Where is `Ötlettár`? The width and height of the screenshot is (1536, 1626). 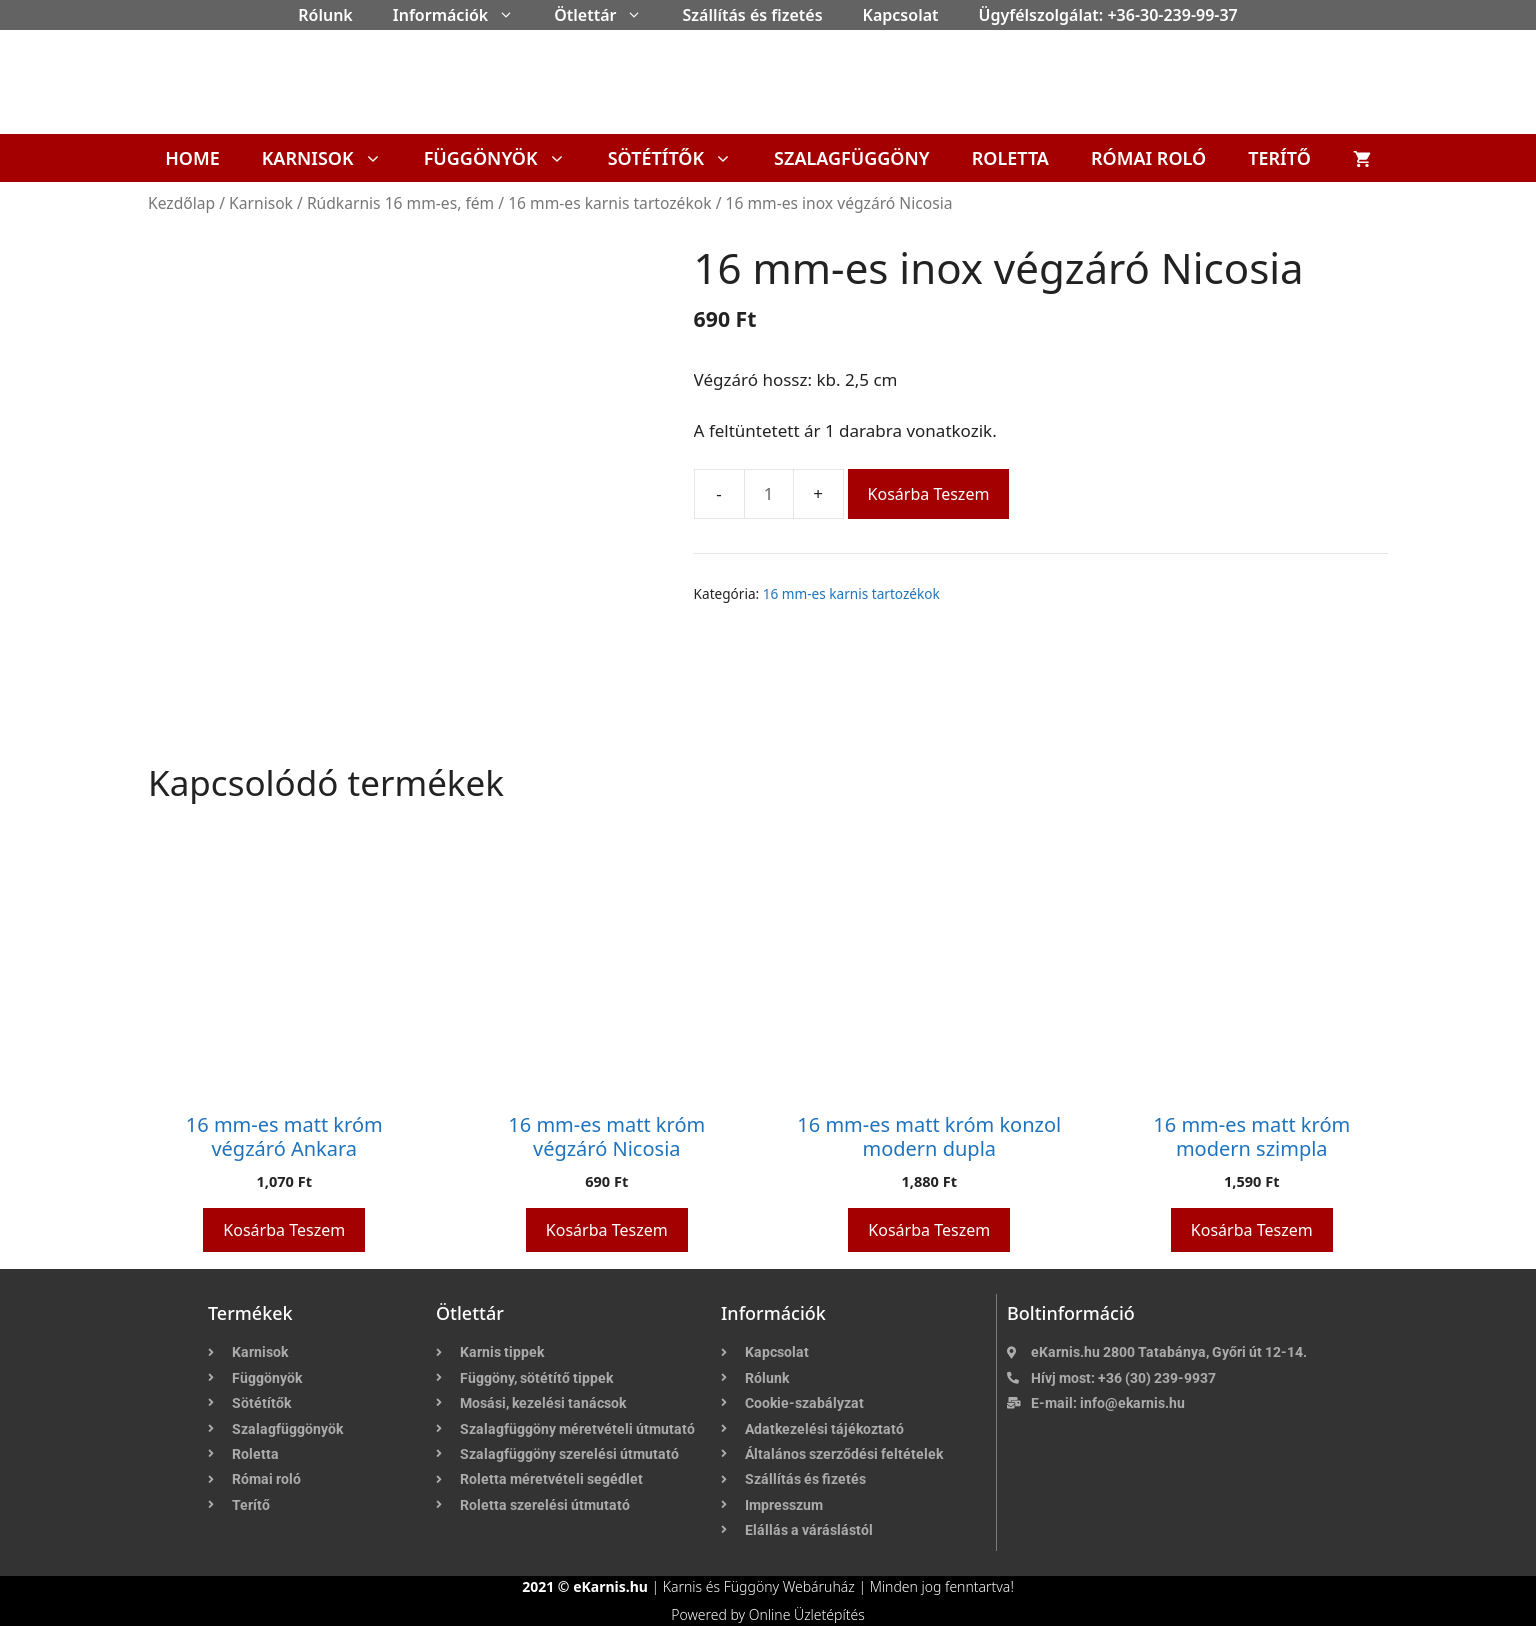 Ötlettár is located at coordinates (608, 15).